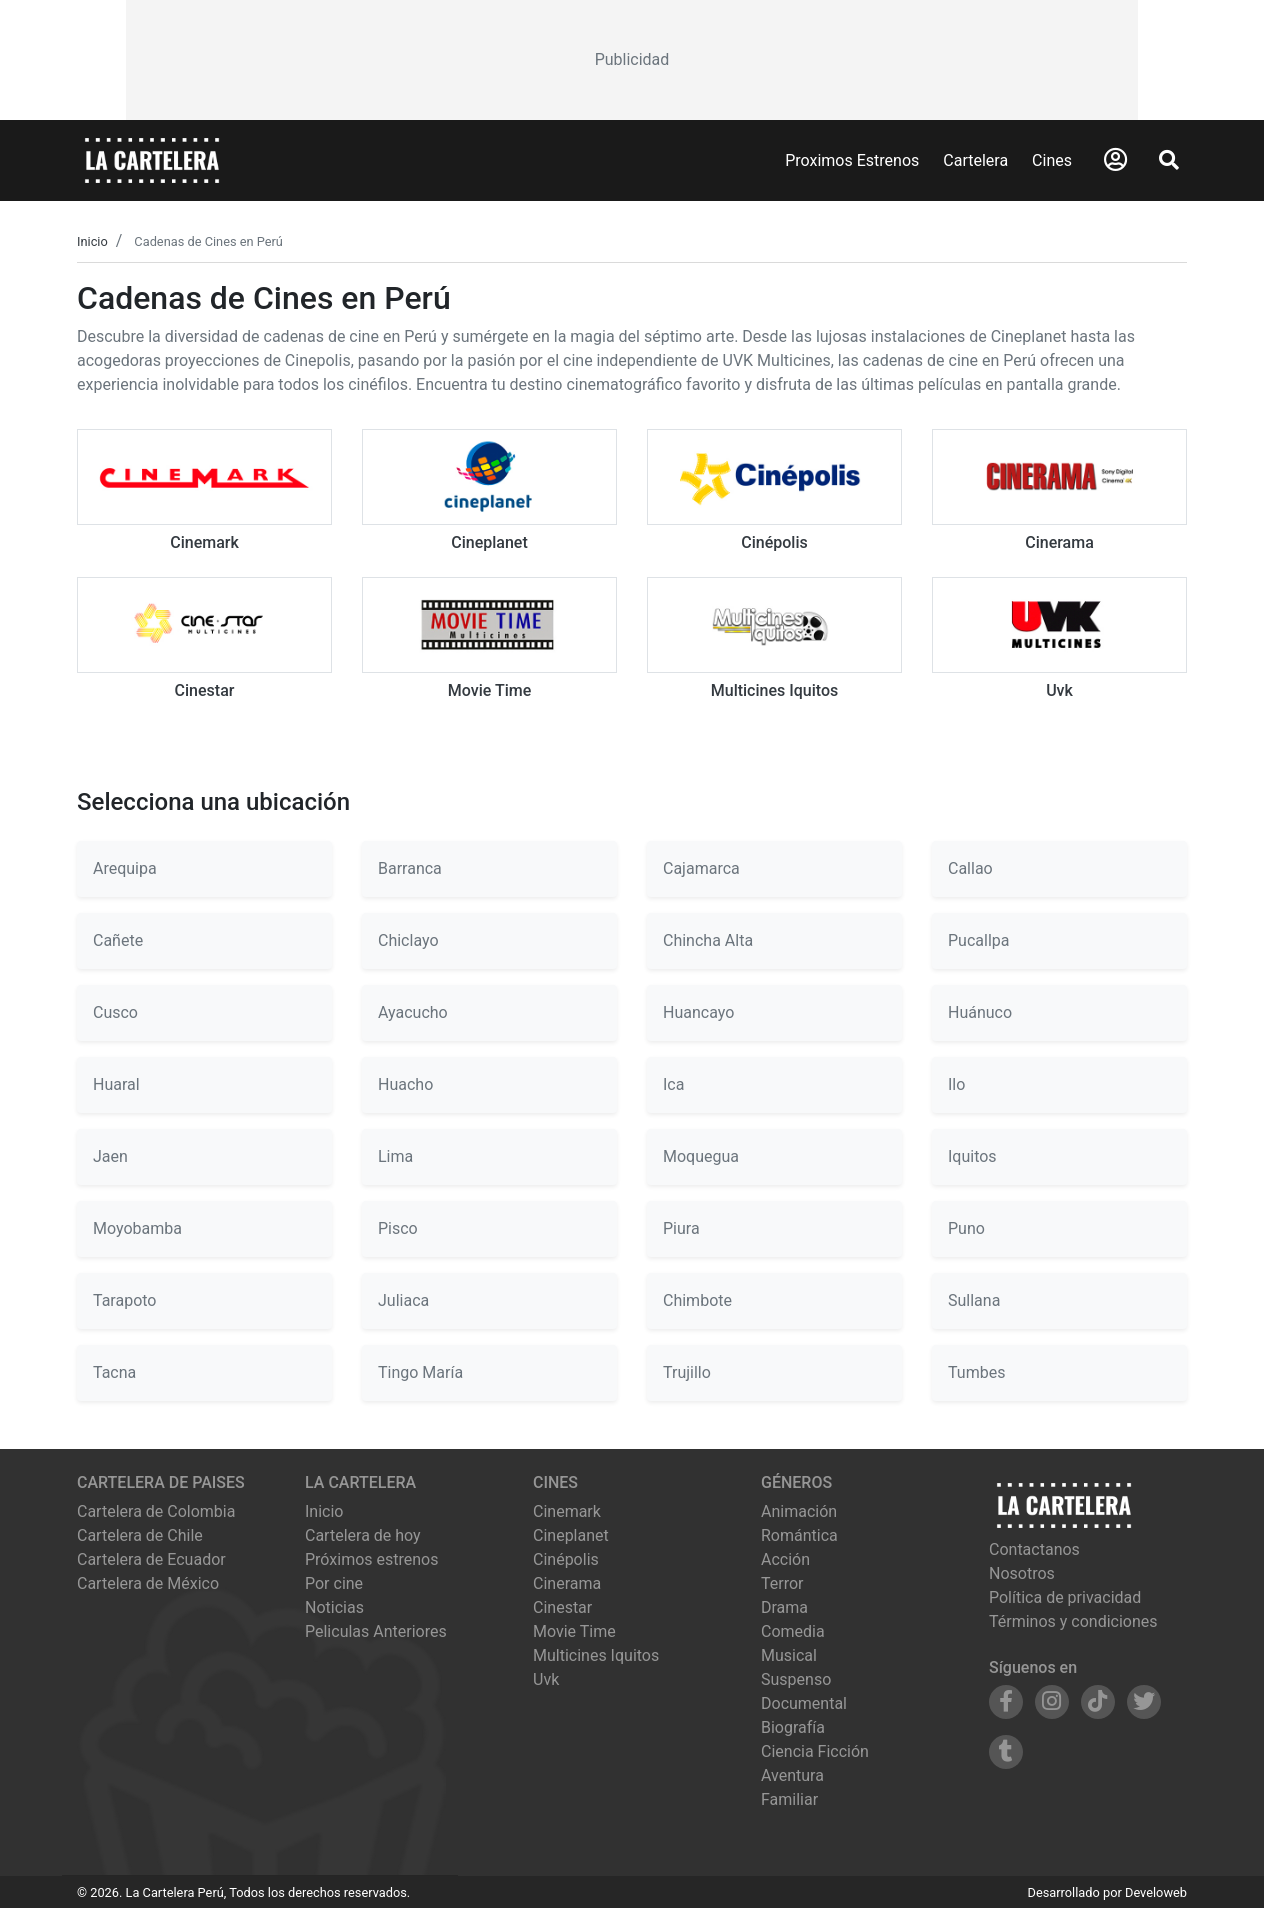 The image size is (1264, 1908). Describe the element at coordinates (151, 1559) in the screenshot. I see `Cartelera de Ecuador [Visitar Cartelera de Ecuador]` at that location.